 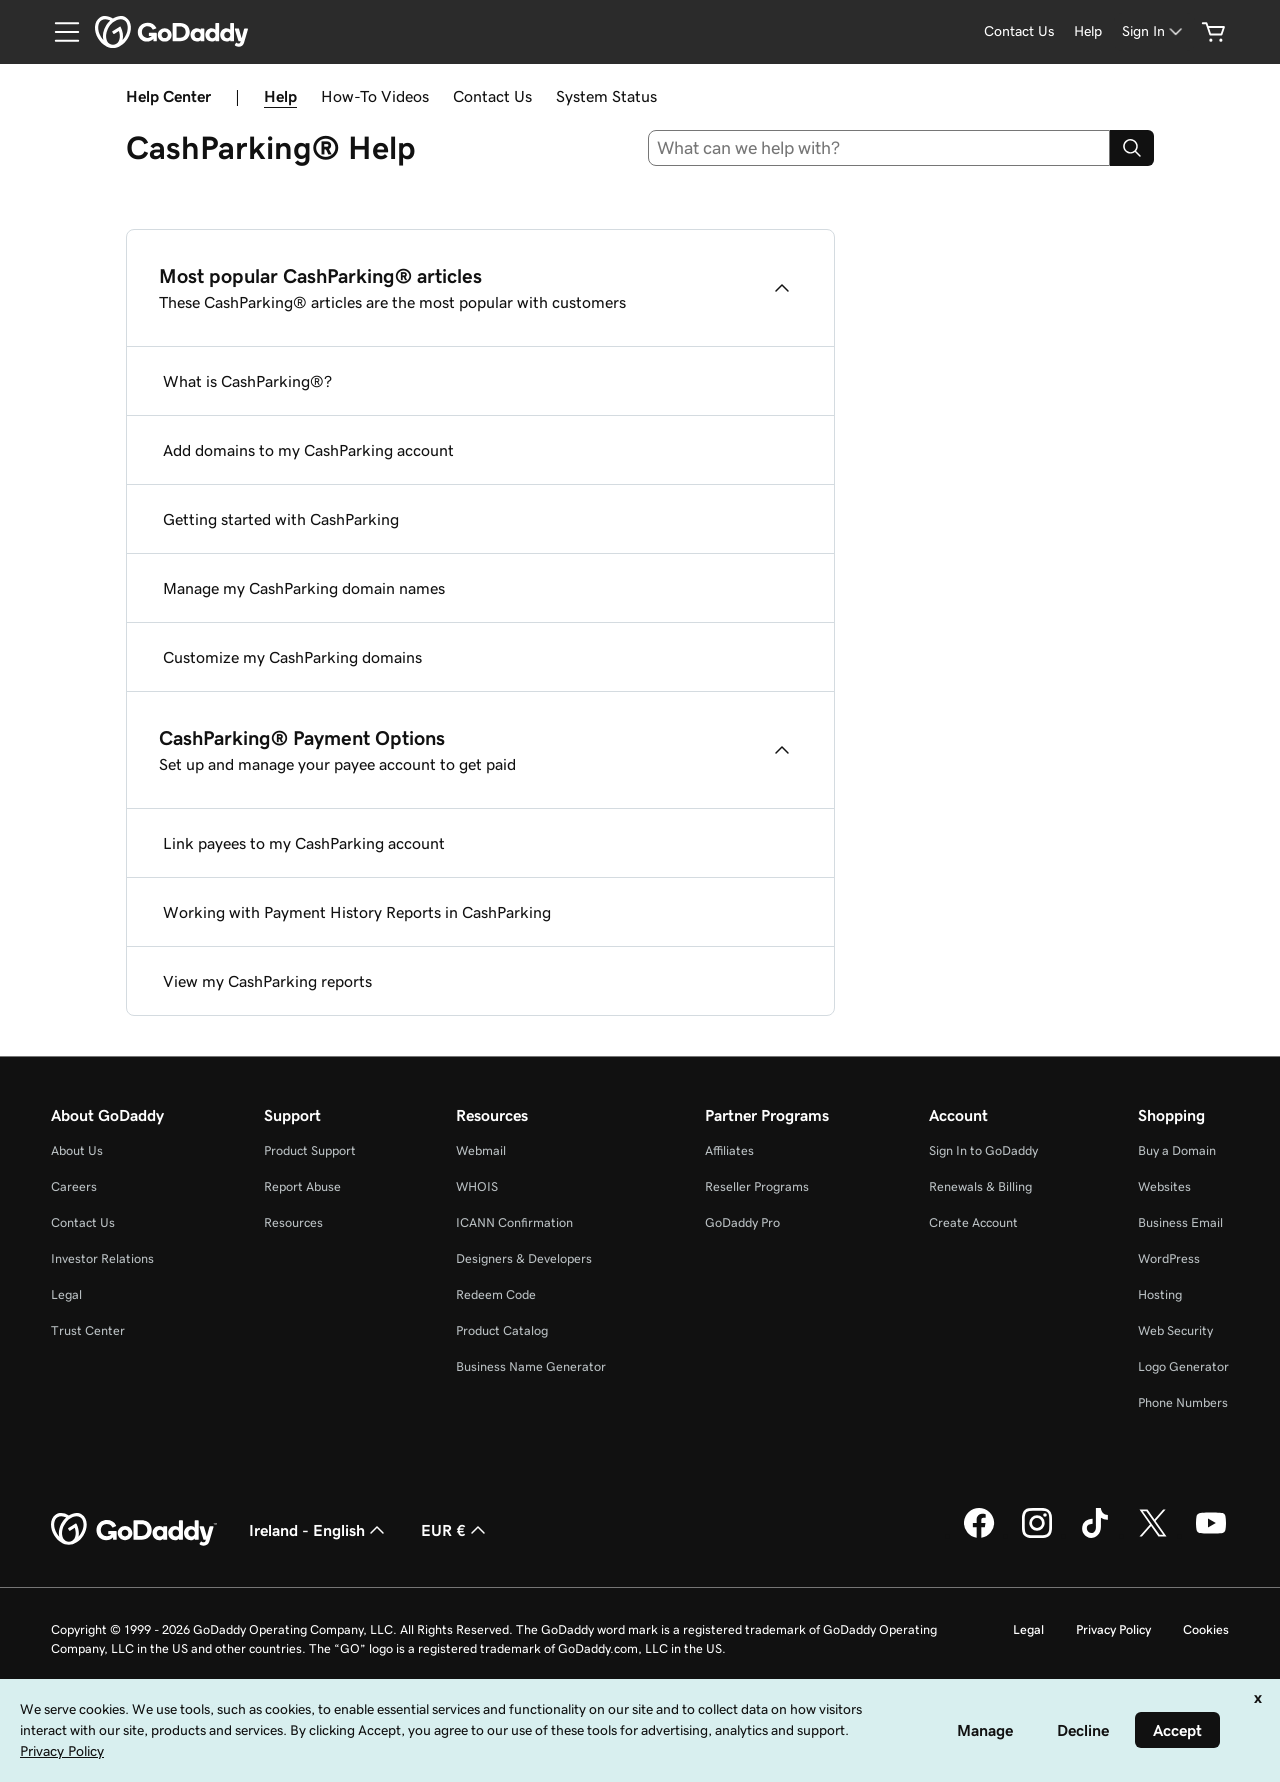 What do you see at coordinates (481, 1150) in the screenshot?
I see `Webmail` at bounding box center [481, 1150].